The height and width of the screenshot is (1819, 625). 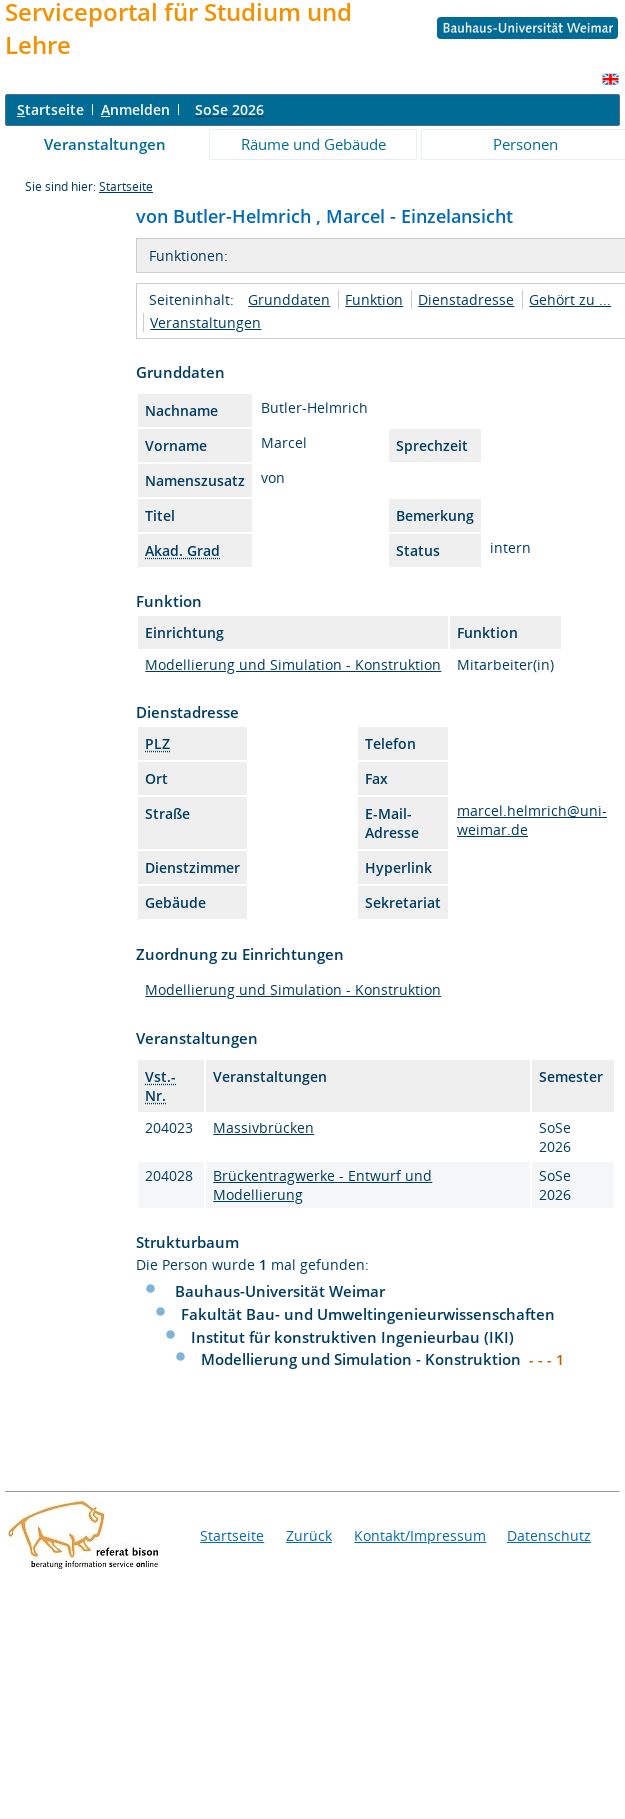 I want to click on Räume und Gebäude, so click(x=313, y=144).